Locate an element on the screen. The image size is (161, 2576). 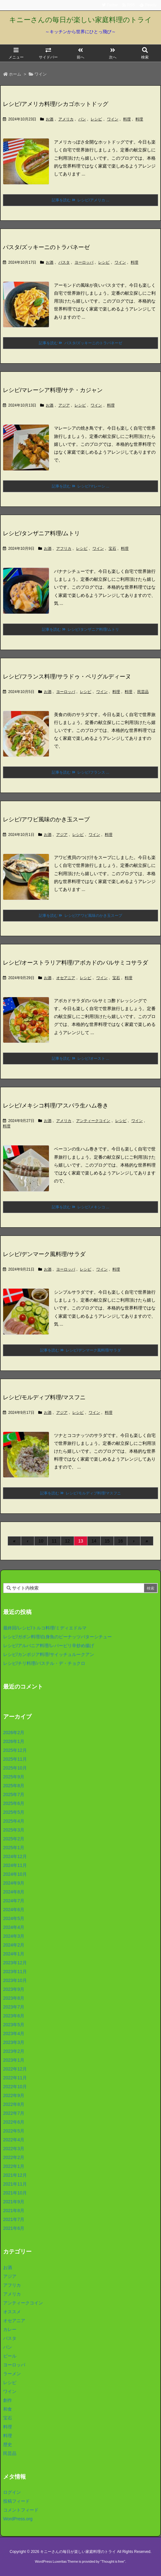
2023年11月 is located at coordinates (15, 1971).